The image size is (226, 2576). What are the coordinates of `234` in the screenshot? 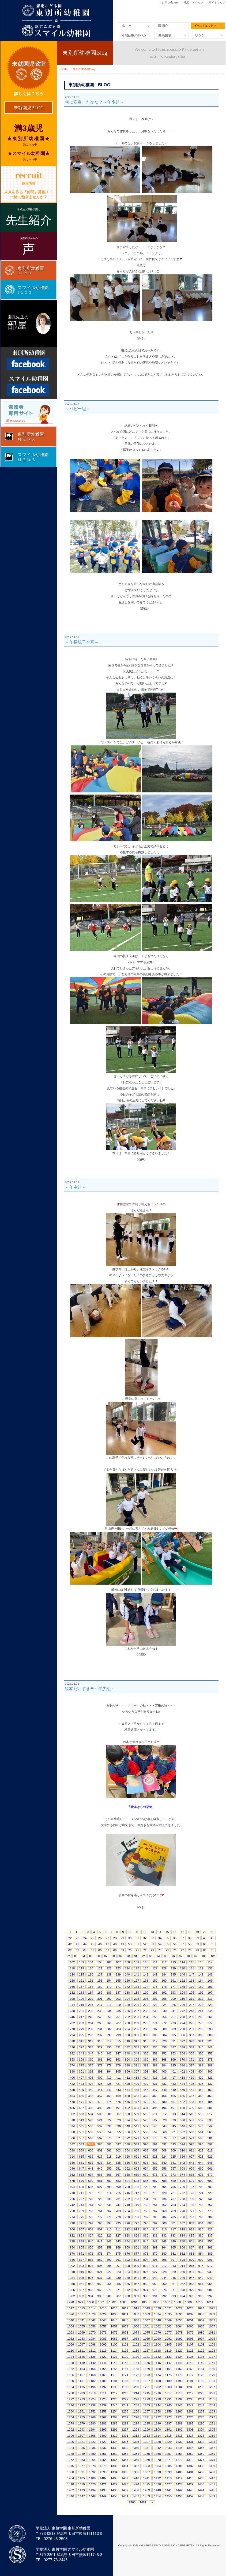 It's located at (109, 2011).